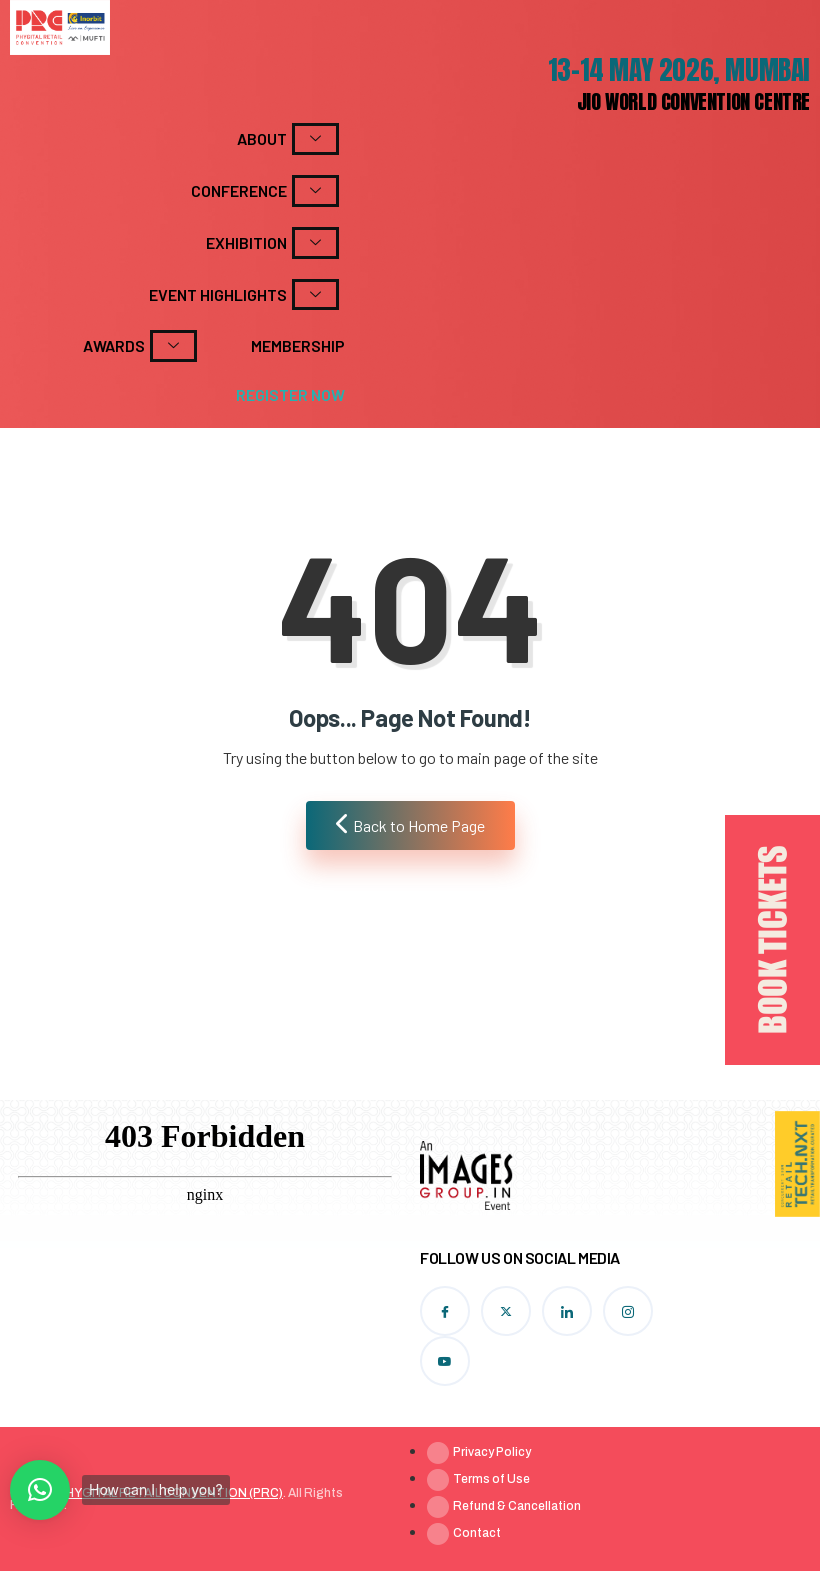  I want to click on [YouTube], so click(445, 1361).